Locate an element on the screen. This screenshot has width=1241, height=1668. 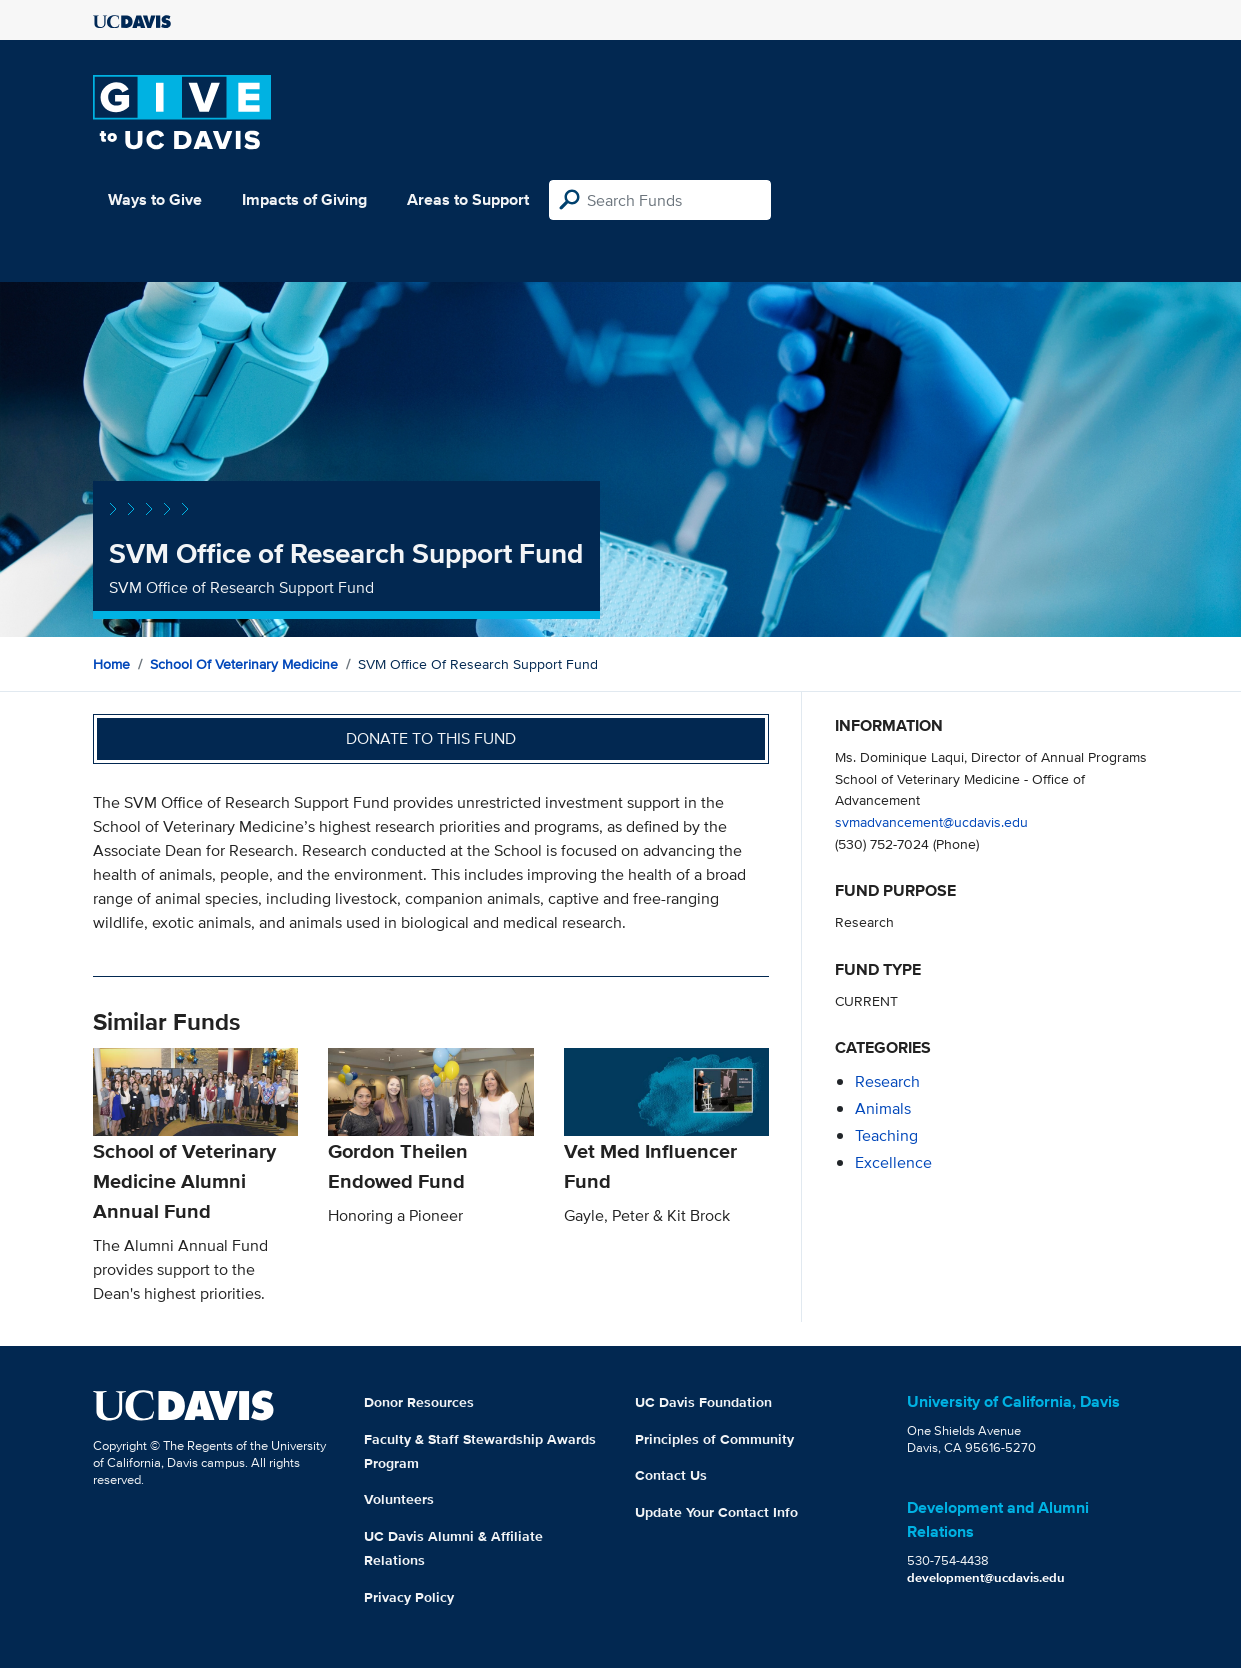
teaching is located at coordinates (886, 1135).